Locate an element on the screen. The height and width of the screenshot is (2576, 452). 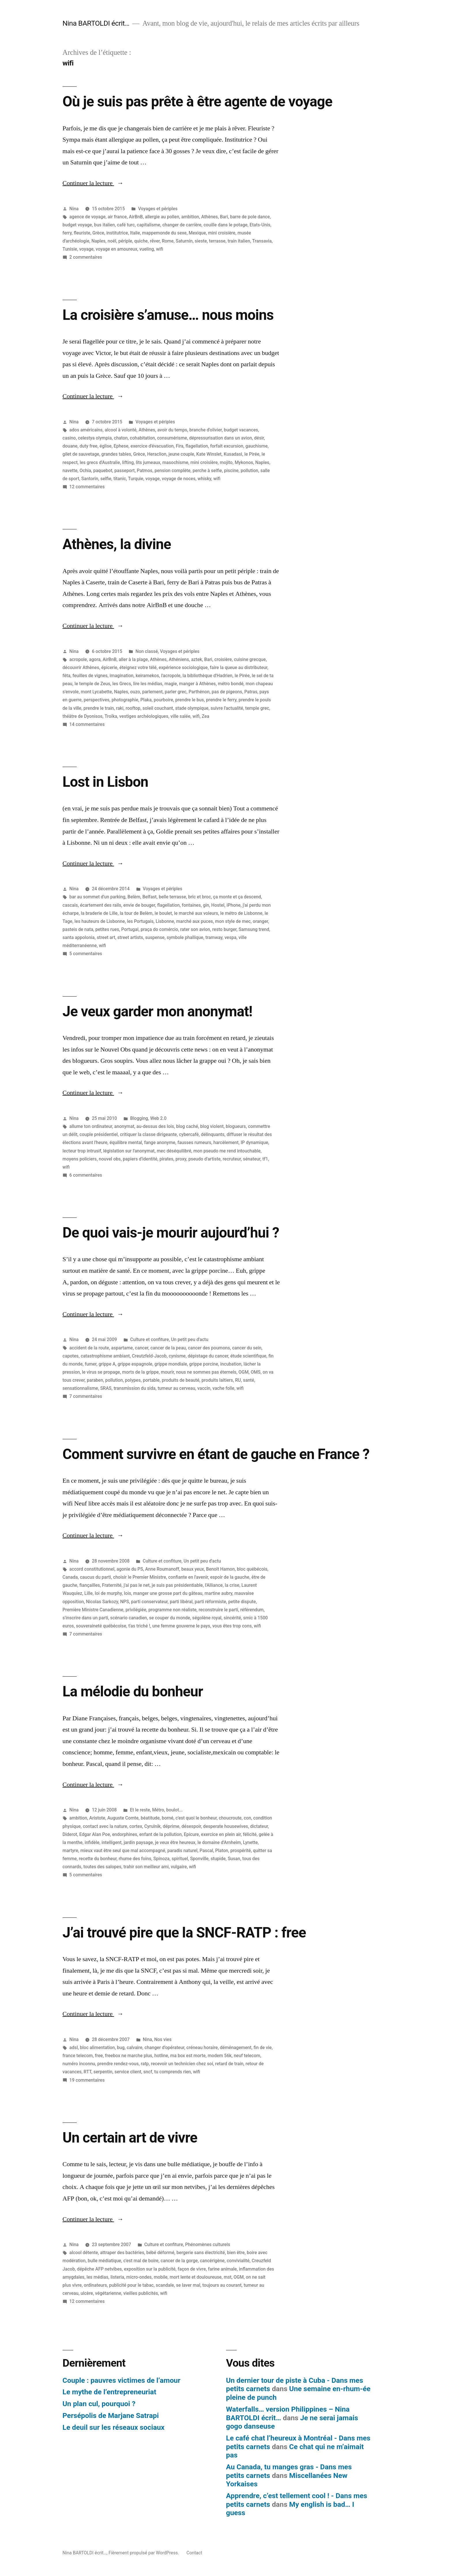
suivre l'actualité is located at coordinates (227, 708).